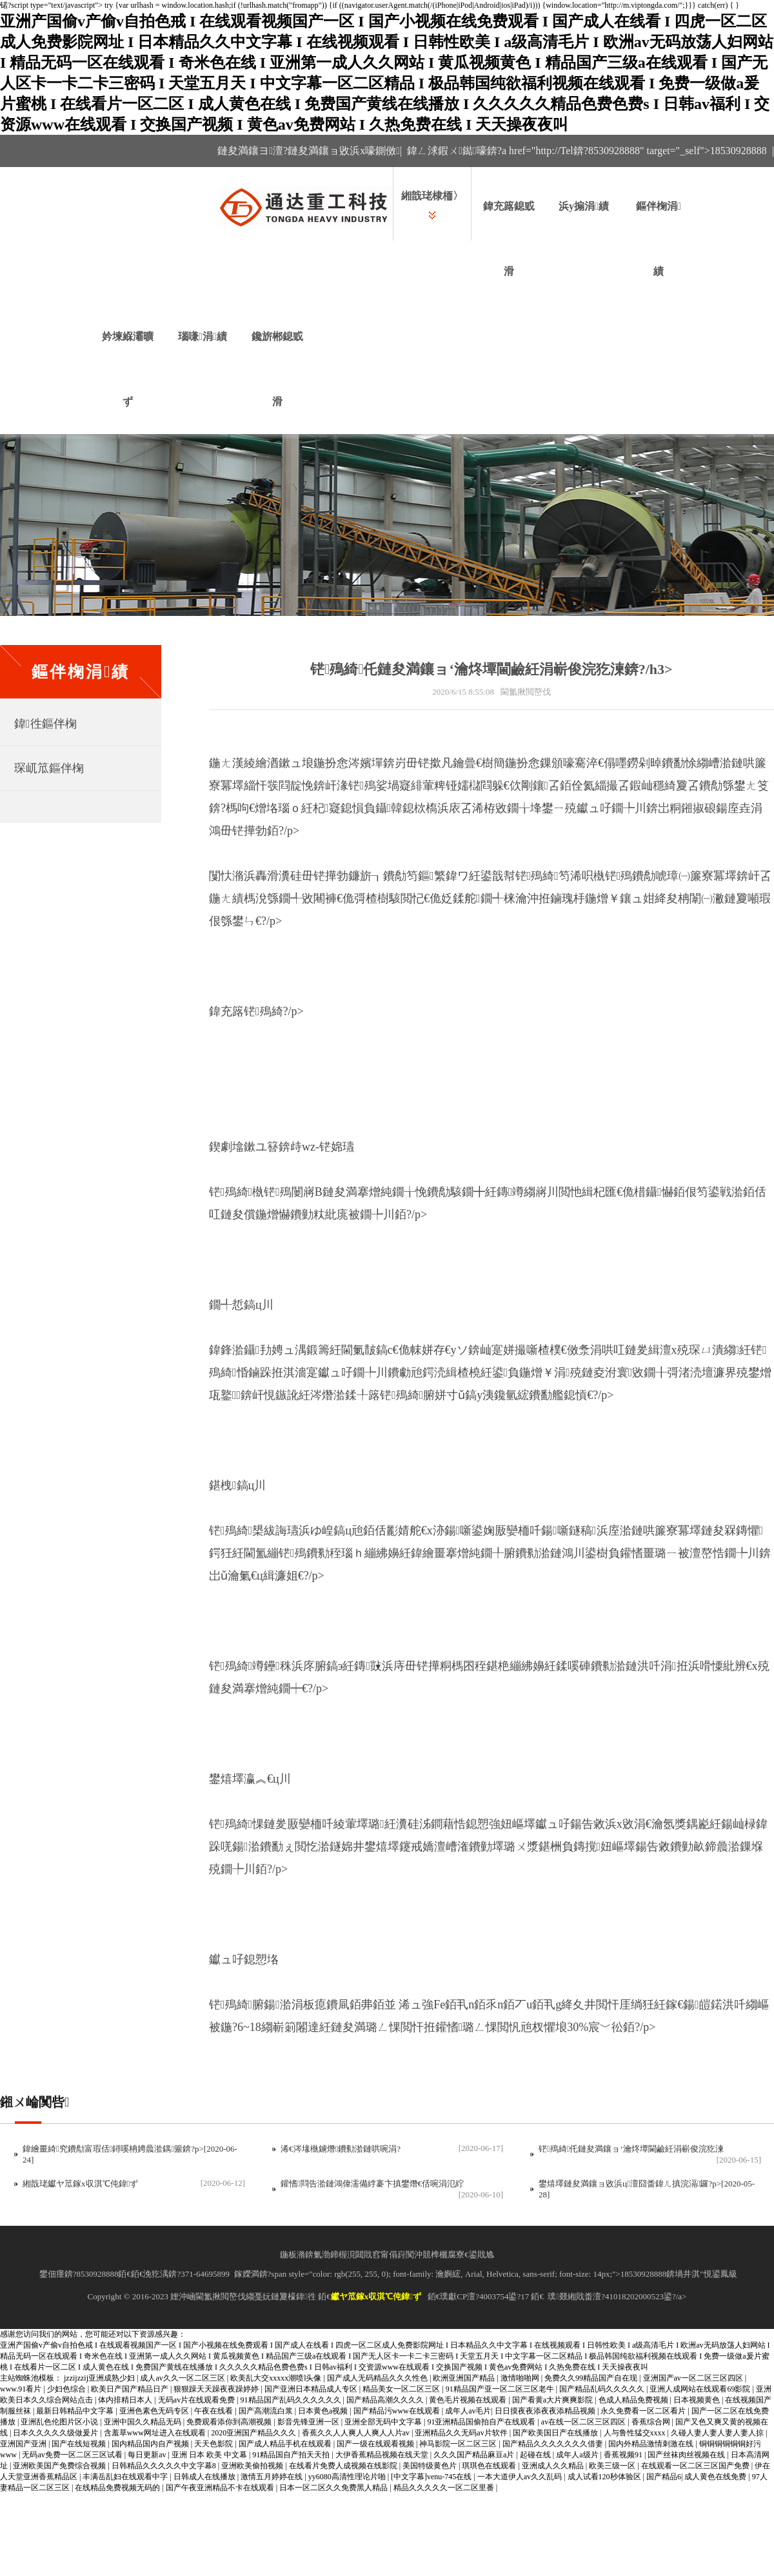 Image resolution: width=774 pixels, height=2576 pixels. What do you see at coordinates (584, 206) in the screenshot?
I see `浜у搧涓績` at bounding box center [584, 206].